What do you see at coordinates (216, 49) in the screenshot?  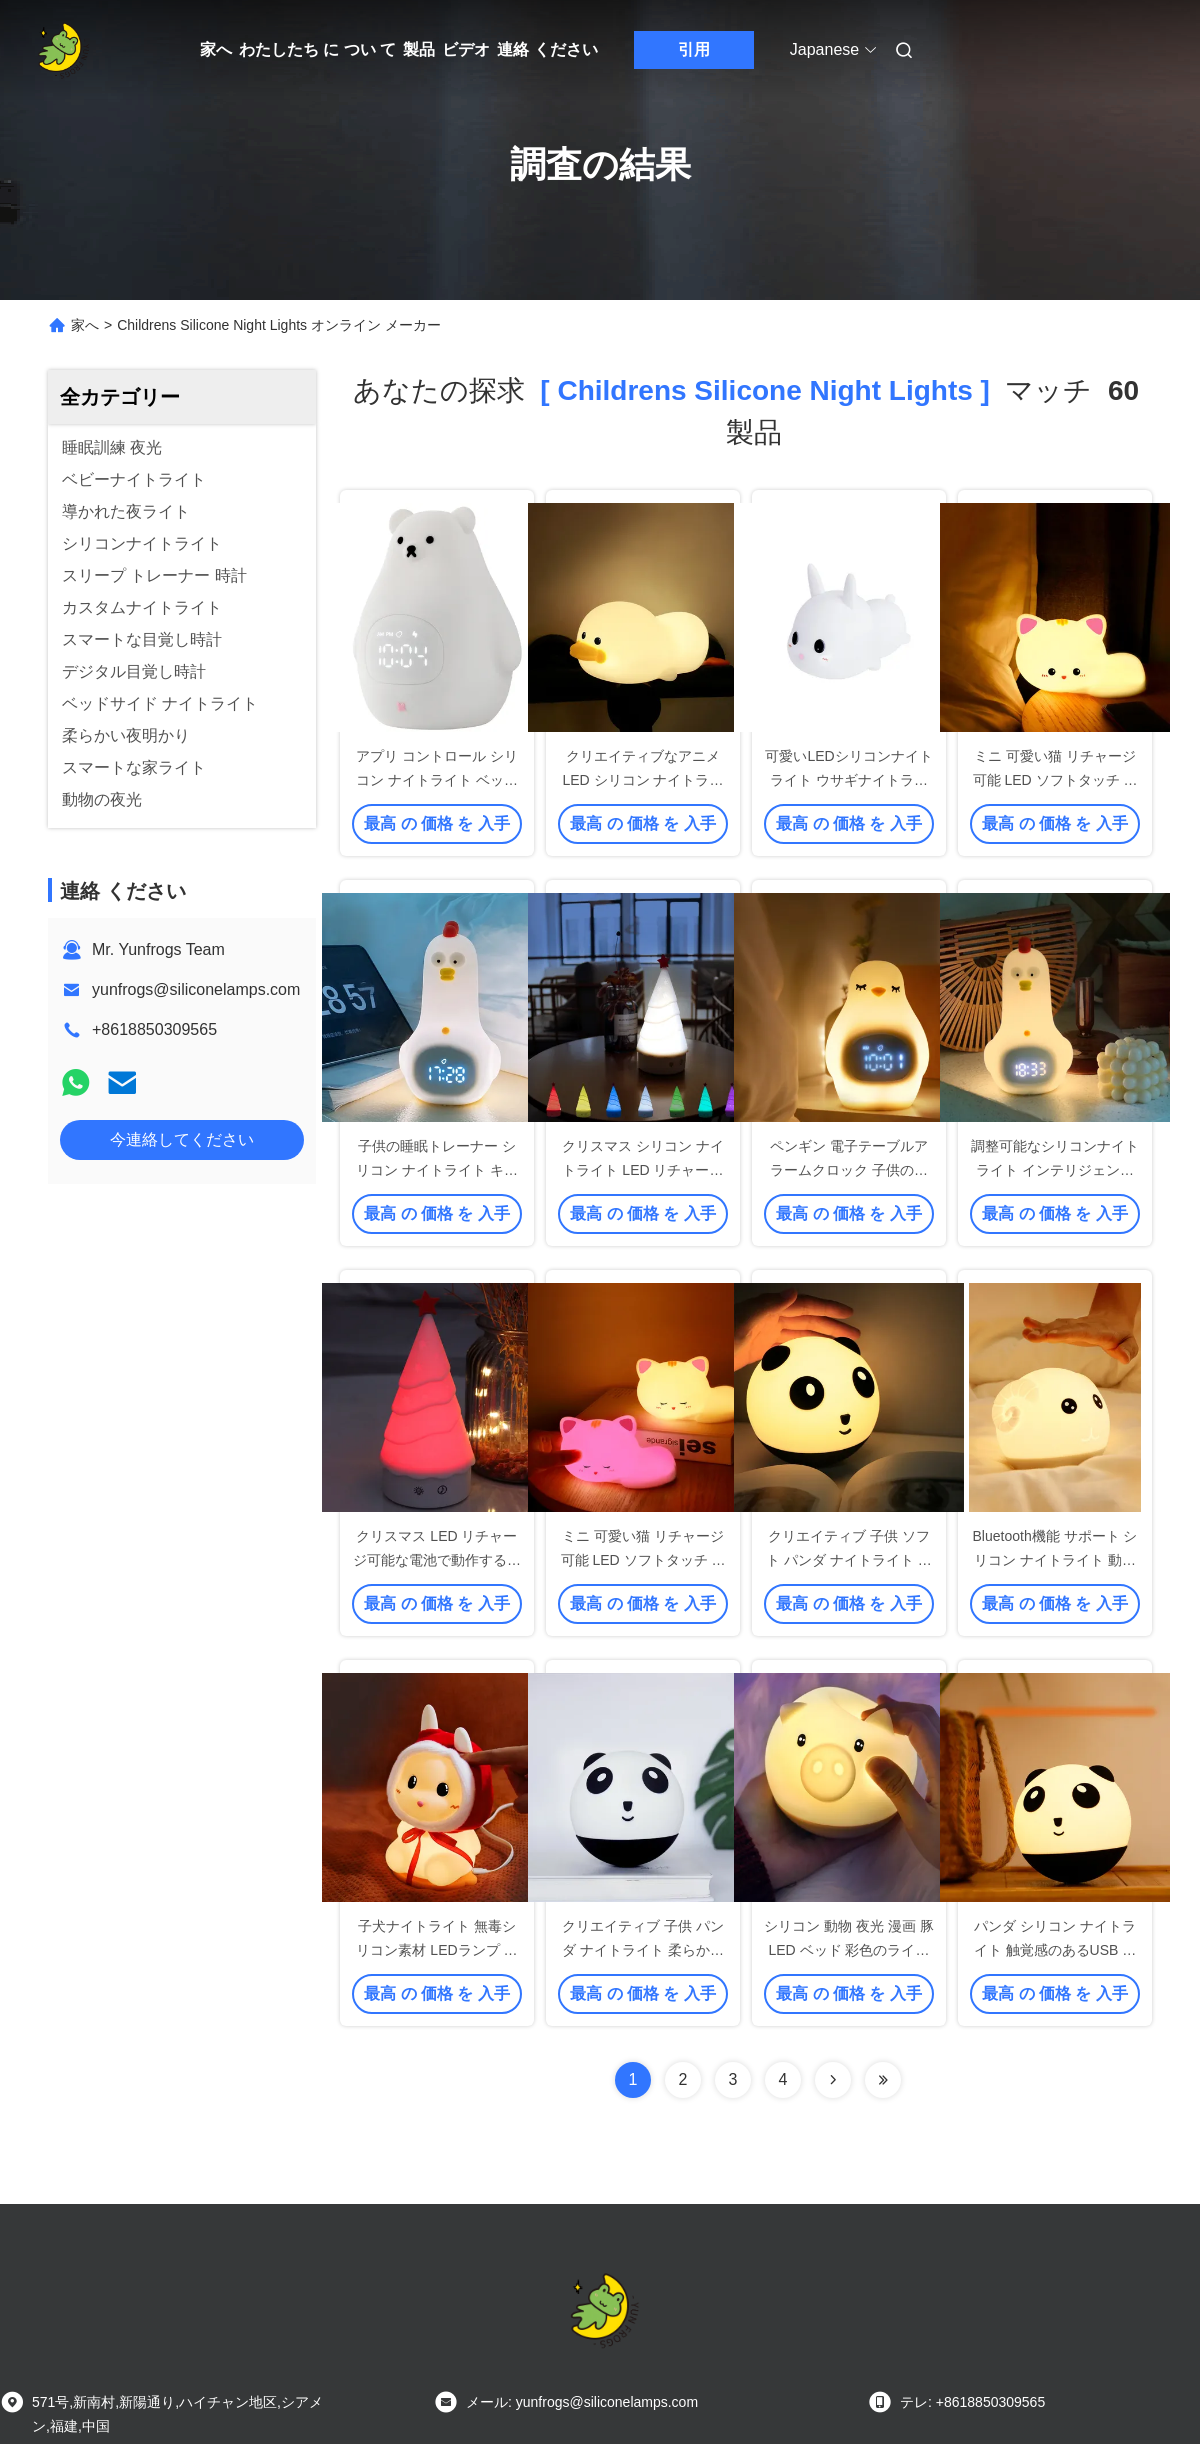 I see `家へ` at bounding box center [216, 49].